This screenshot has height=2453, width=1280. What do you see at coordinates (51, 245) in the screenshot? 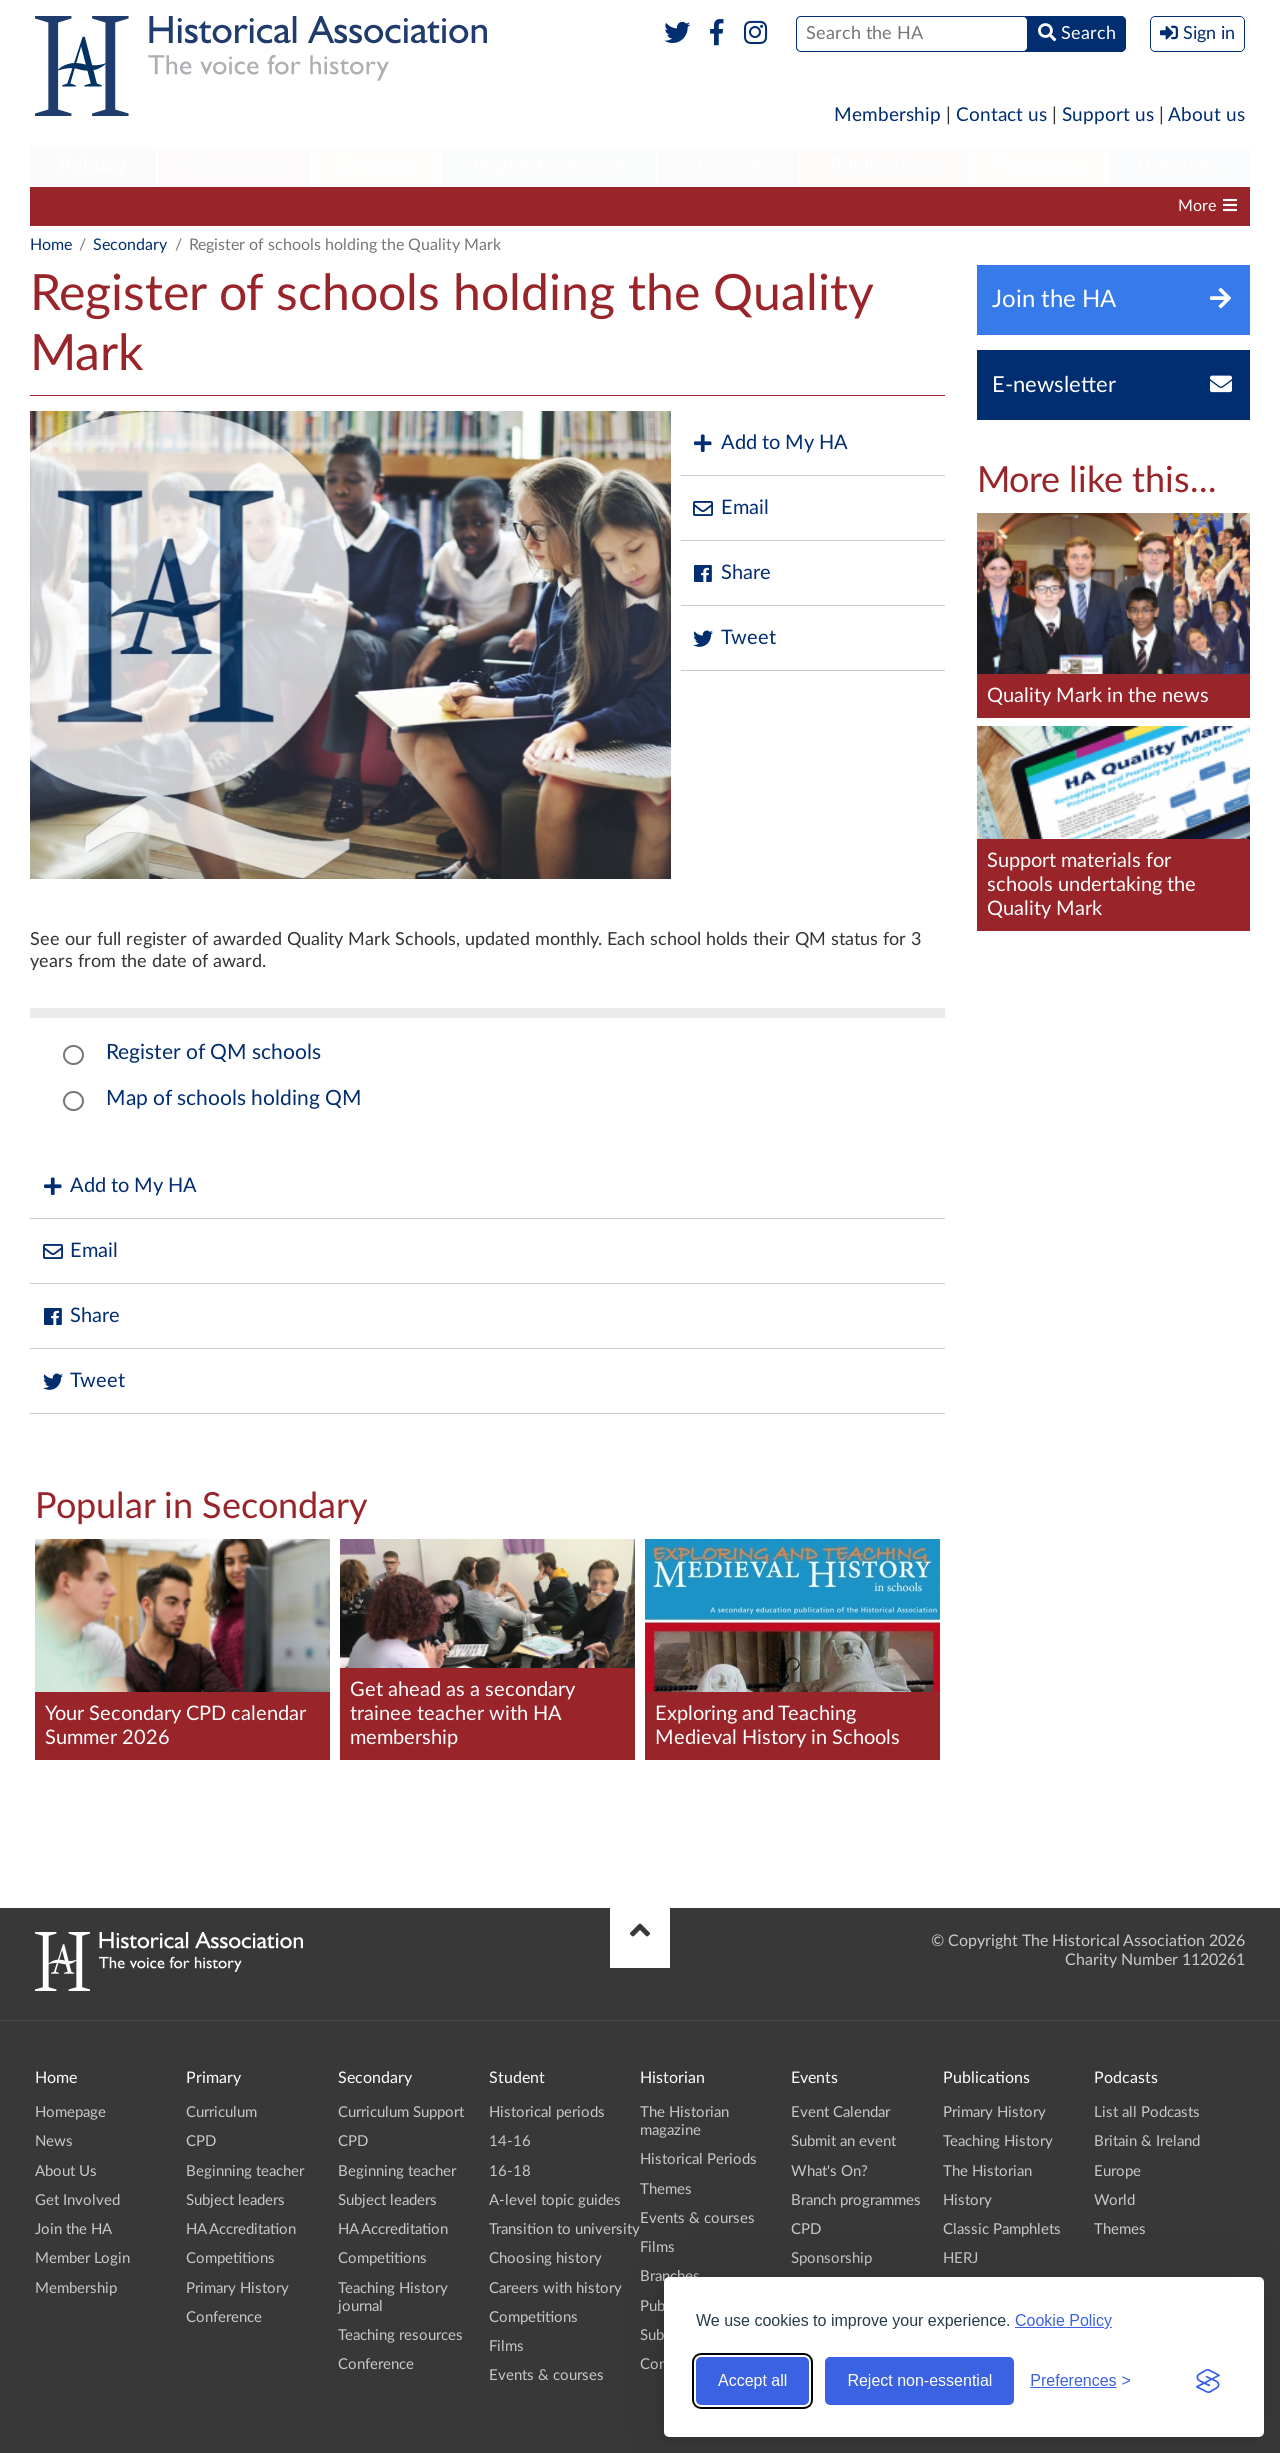
I see `Home` at bounding box center [51, 245].